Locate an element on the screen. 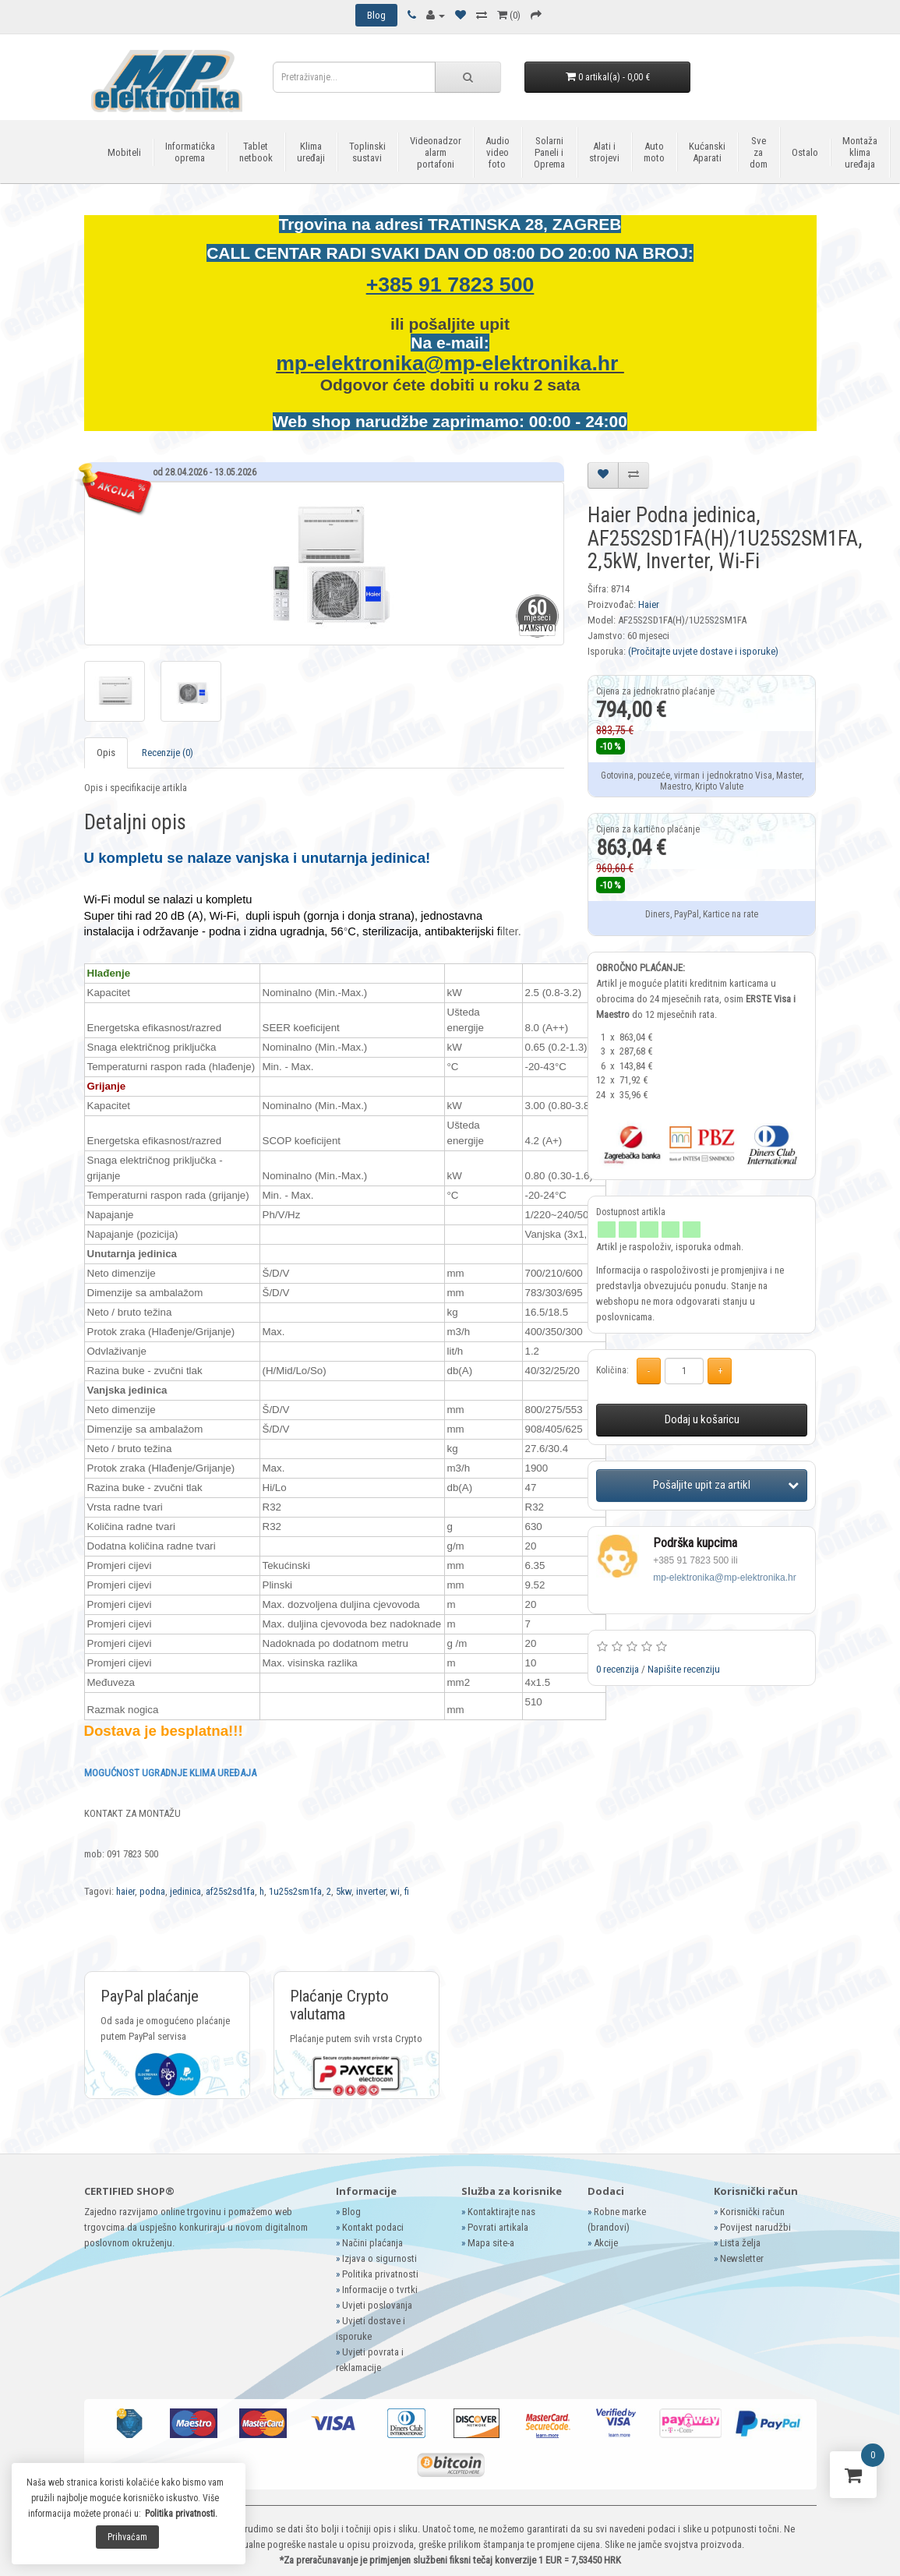 The width and height of the screenshot is (900, 2576). Blog is located at coordinates (351, 2211).